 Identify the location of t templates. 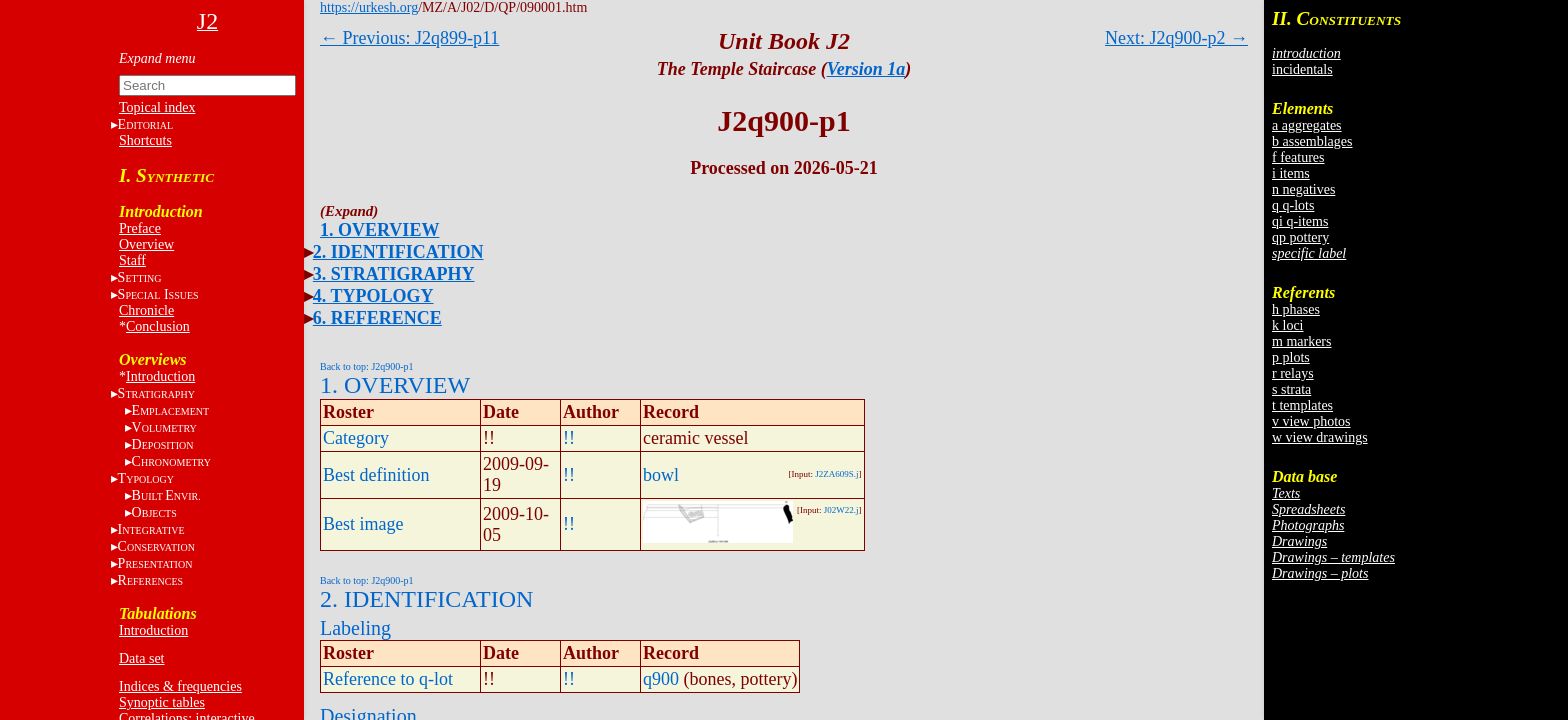
(1302, 405).